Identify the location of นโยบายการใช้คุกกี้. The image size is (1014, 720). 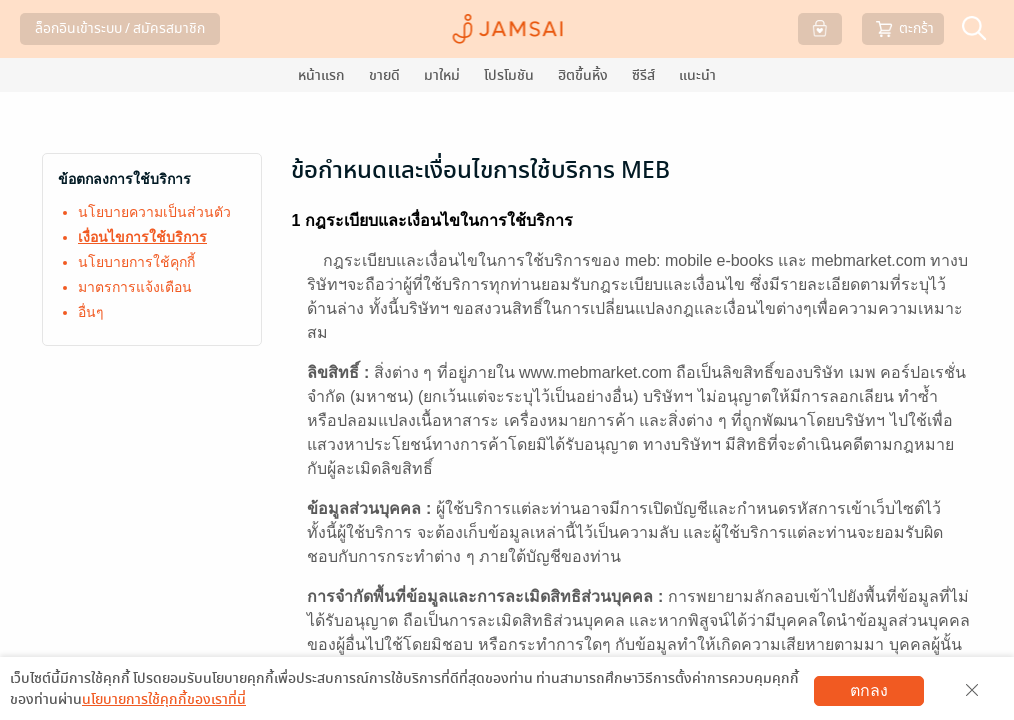
(136, 262).